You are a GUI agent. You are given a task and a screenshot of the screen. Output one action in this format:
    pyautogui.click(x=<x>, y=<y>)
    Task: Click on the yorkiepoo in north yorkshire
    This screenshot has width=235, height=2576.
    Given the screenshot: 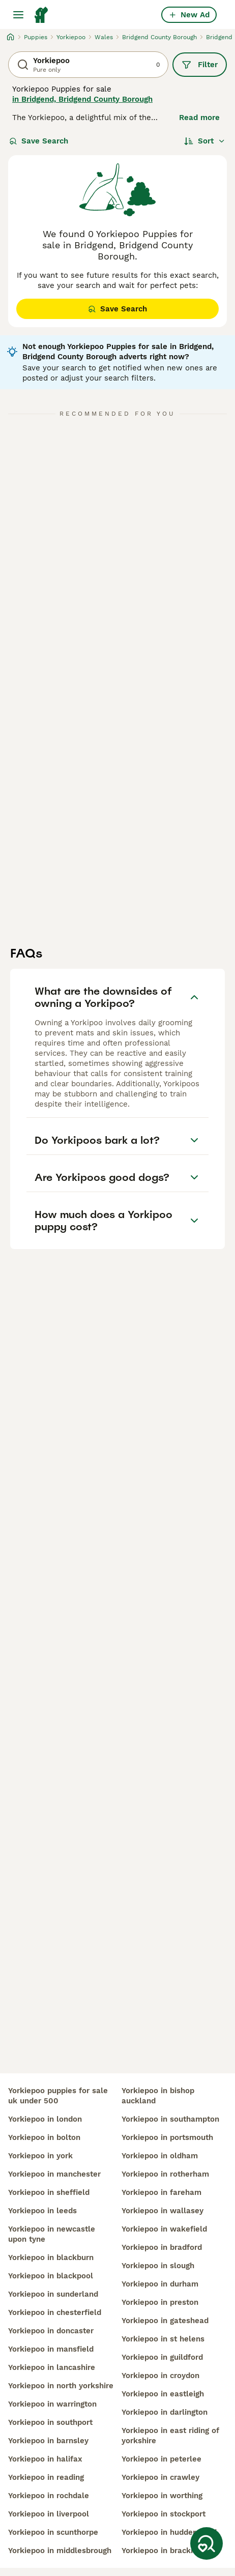 What is the action you would take?
    pyautogui.click(x=60, y=2385)
    